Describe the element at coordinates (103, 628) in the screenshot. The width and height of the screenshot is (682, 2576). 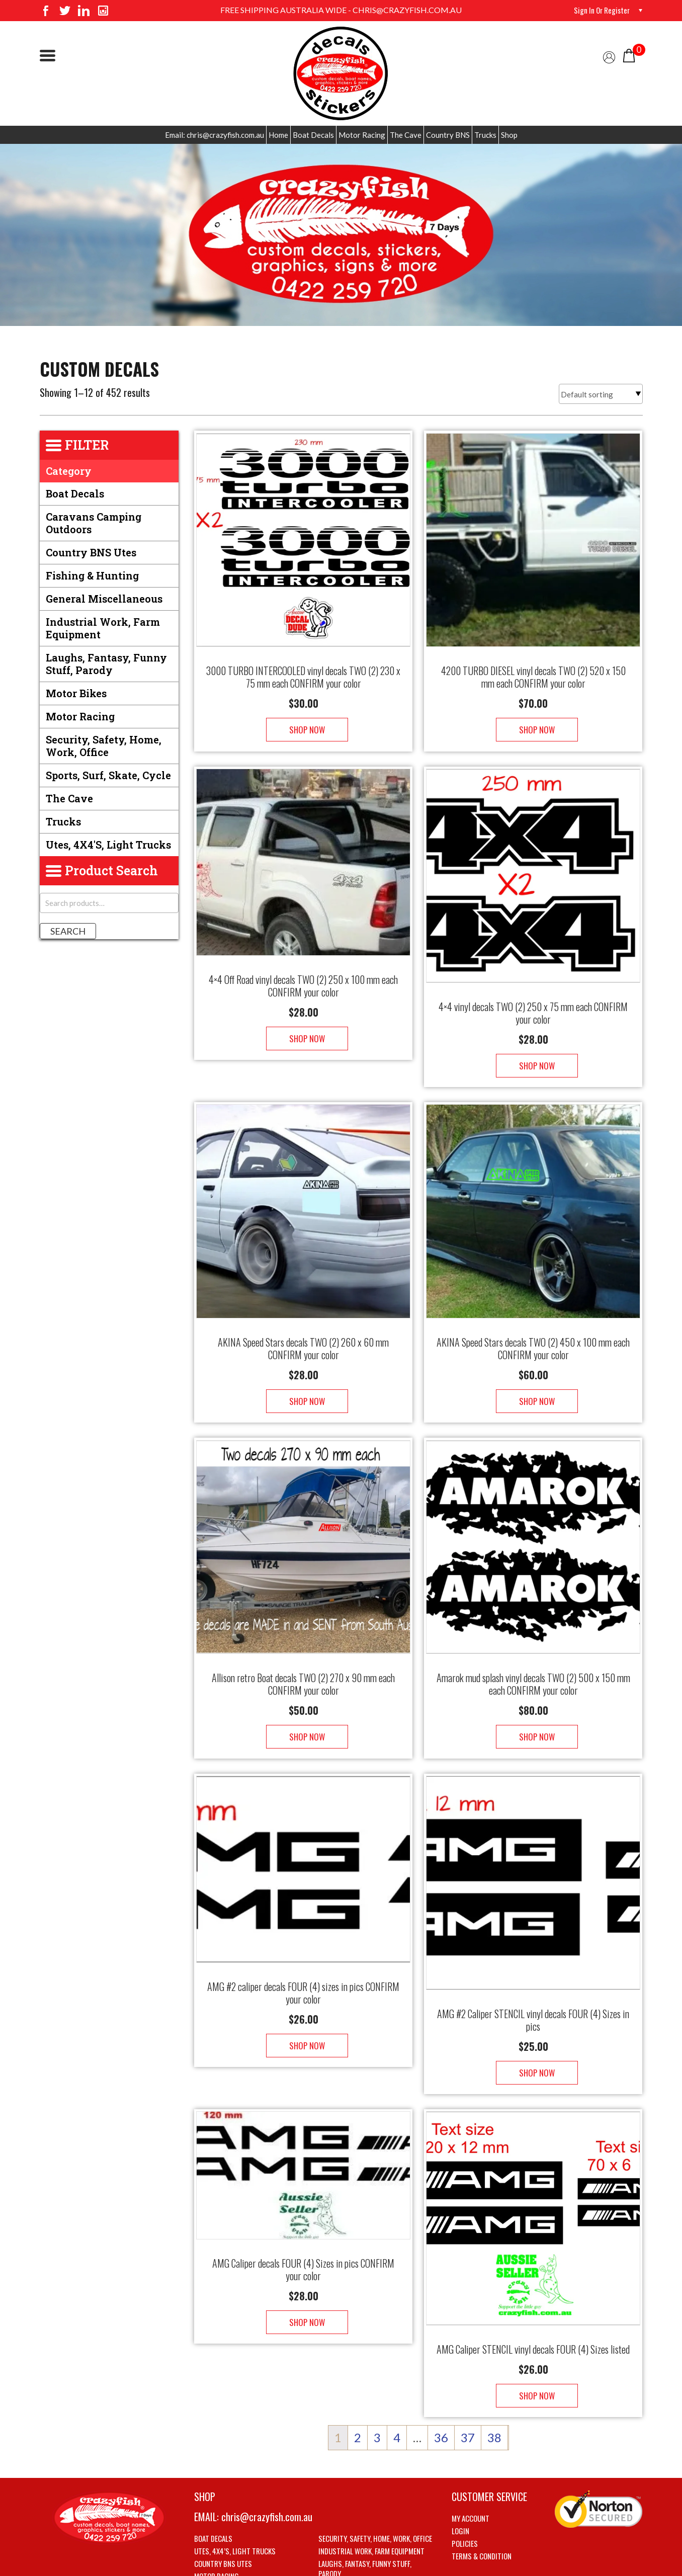
I see `Industrial Work, Farm Equipment` at that location.